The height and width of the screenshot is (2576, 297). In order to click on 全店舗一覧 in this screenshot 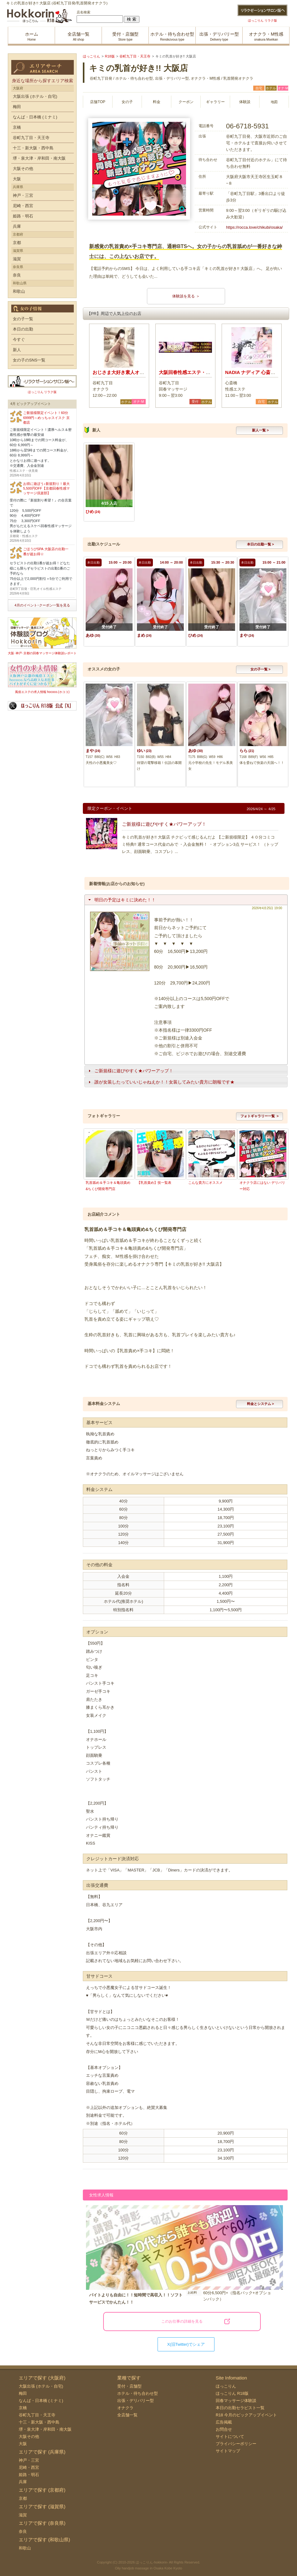, I will do `click(127, 2415)`.